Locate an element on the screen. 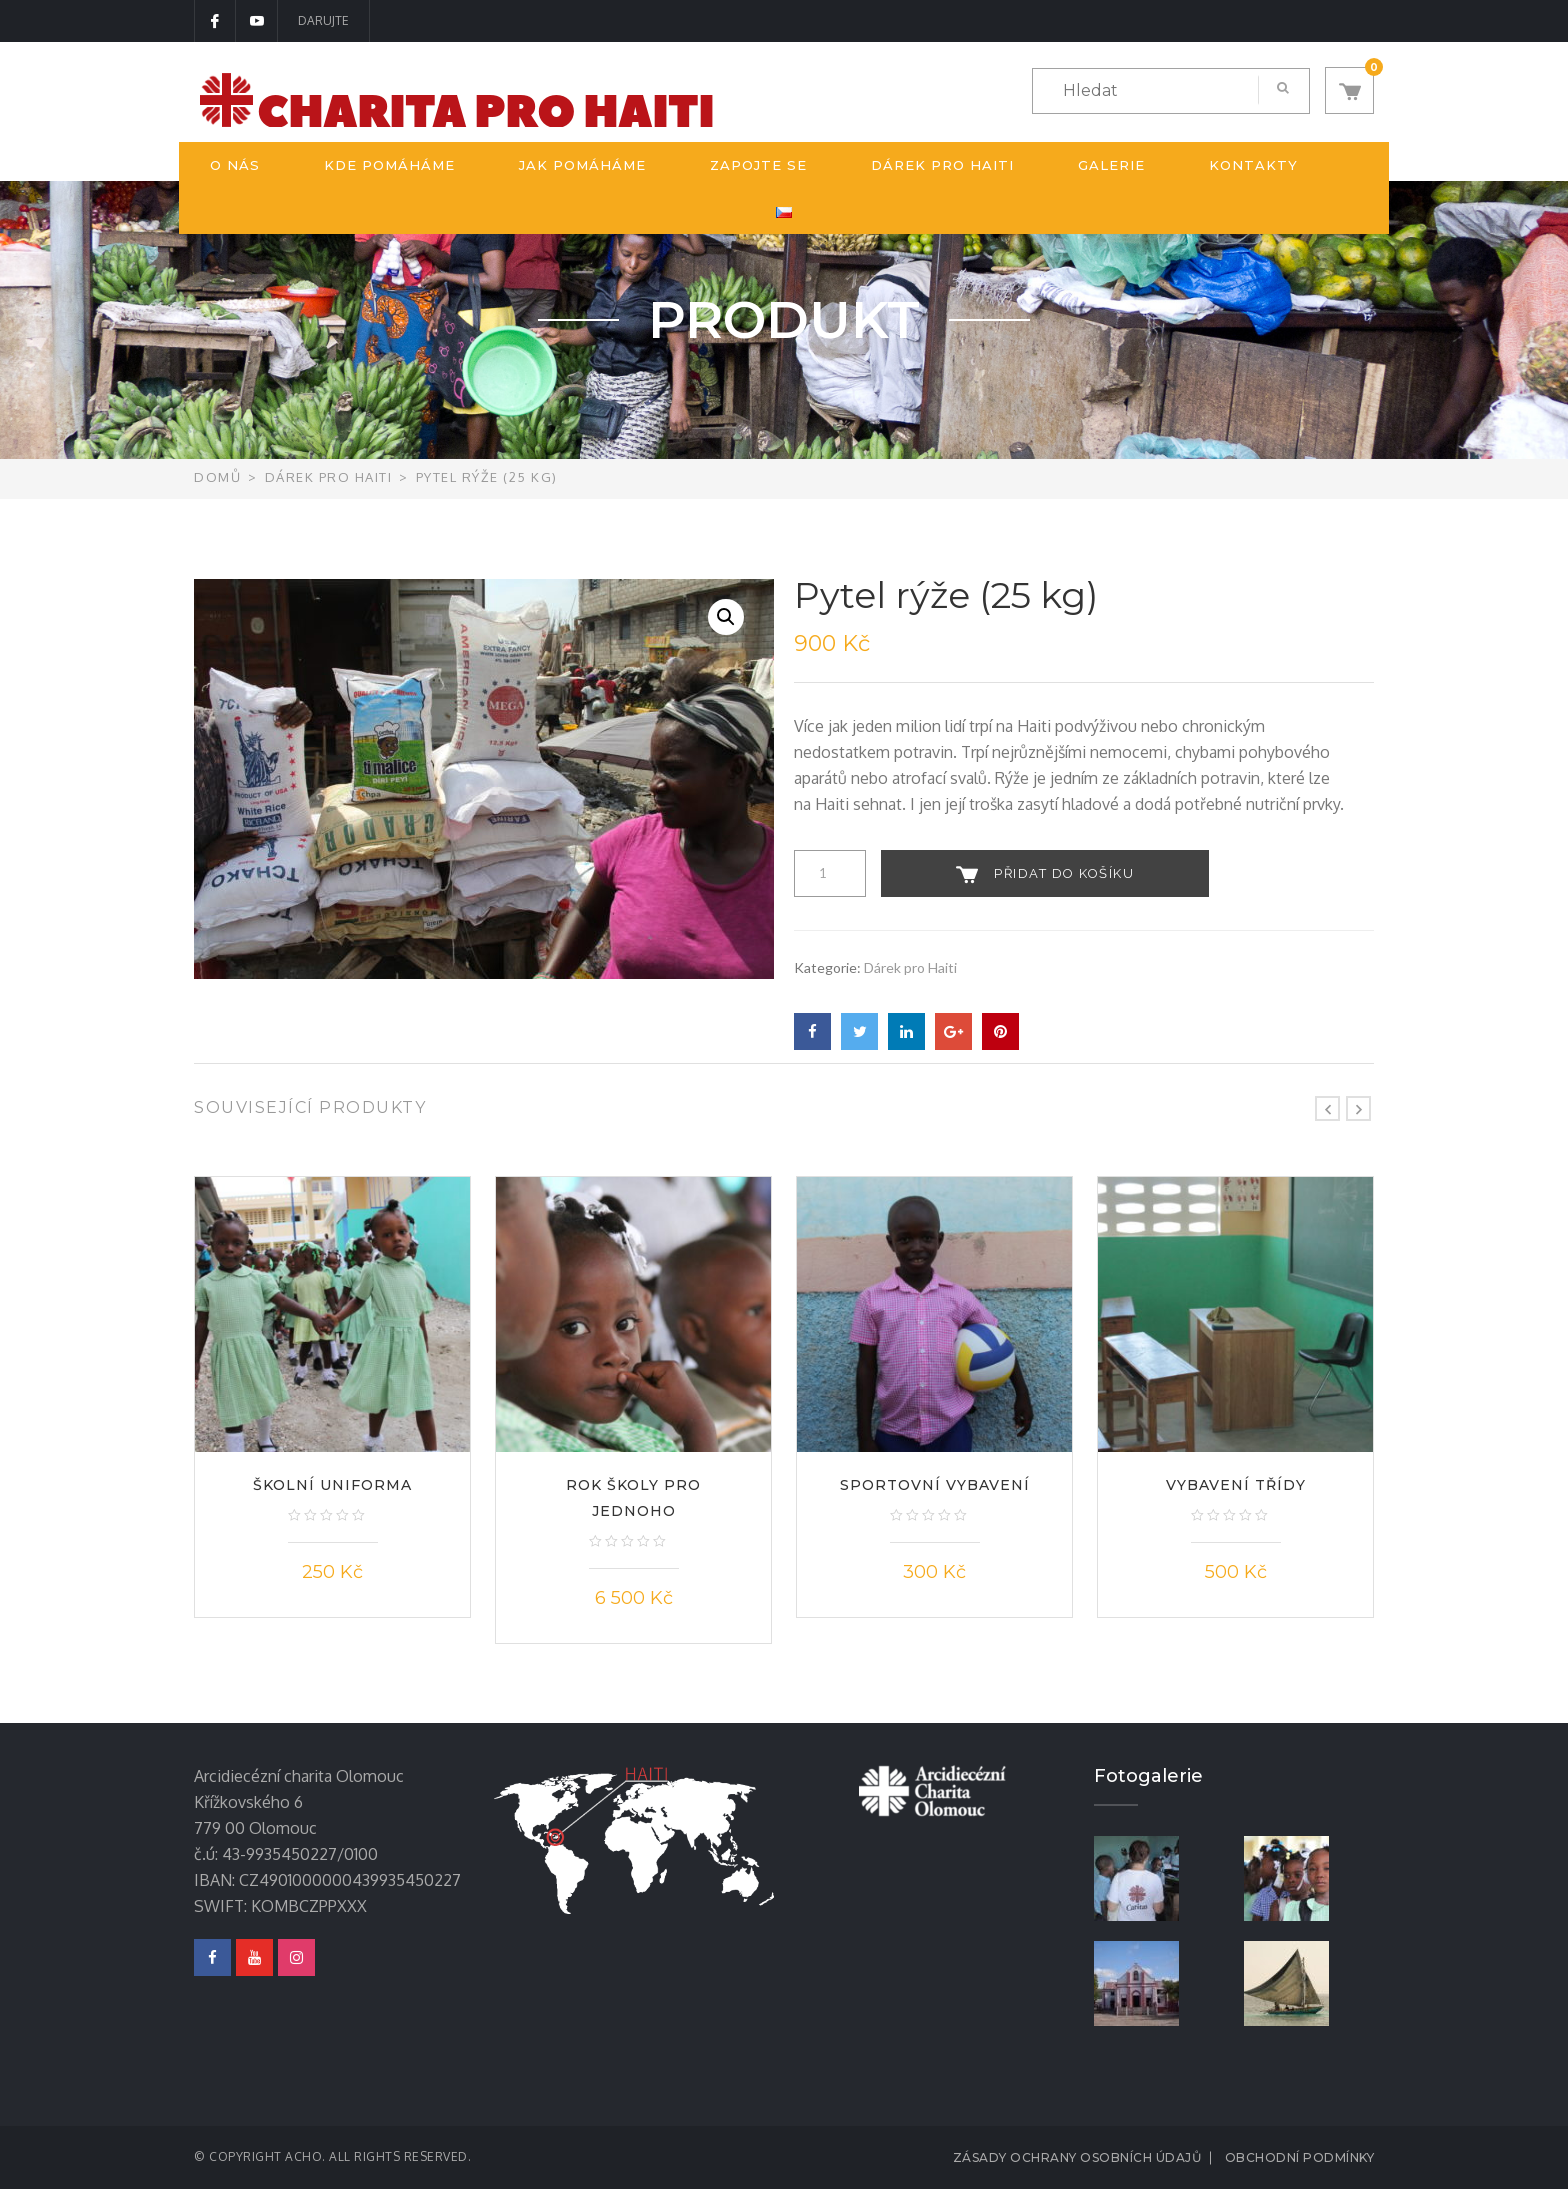  O nás is located at coordinates (235, 165).